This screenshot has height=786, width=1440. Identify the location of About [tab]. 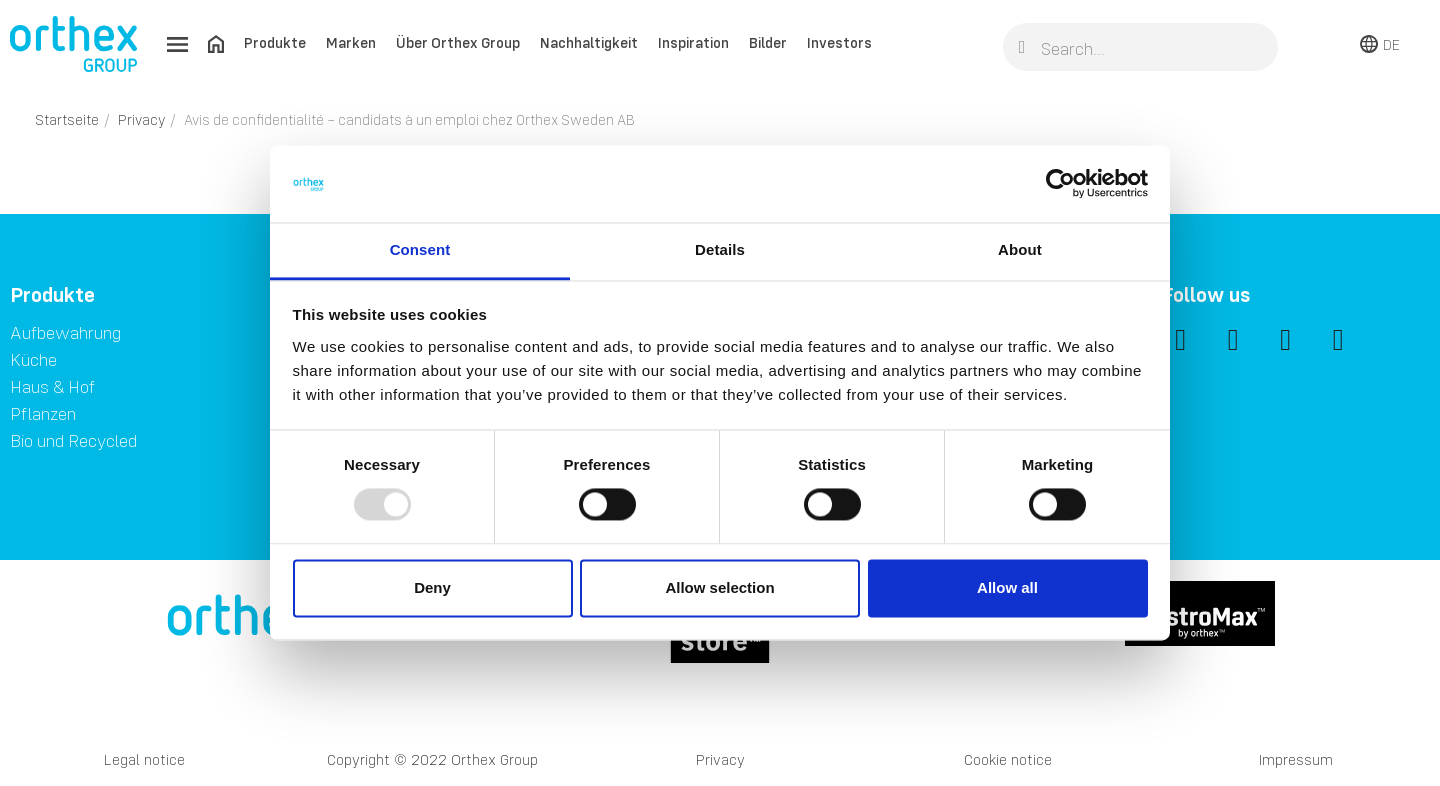
(1020, 249).